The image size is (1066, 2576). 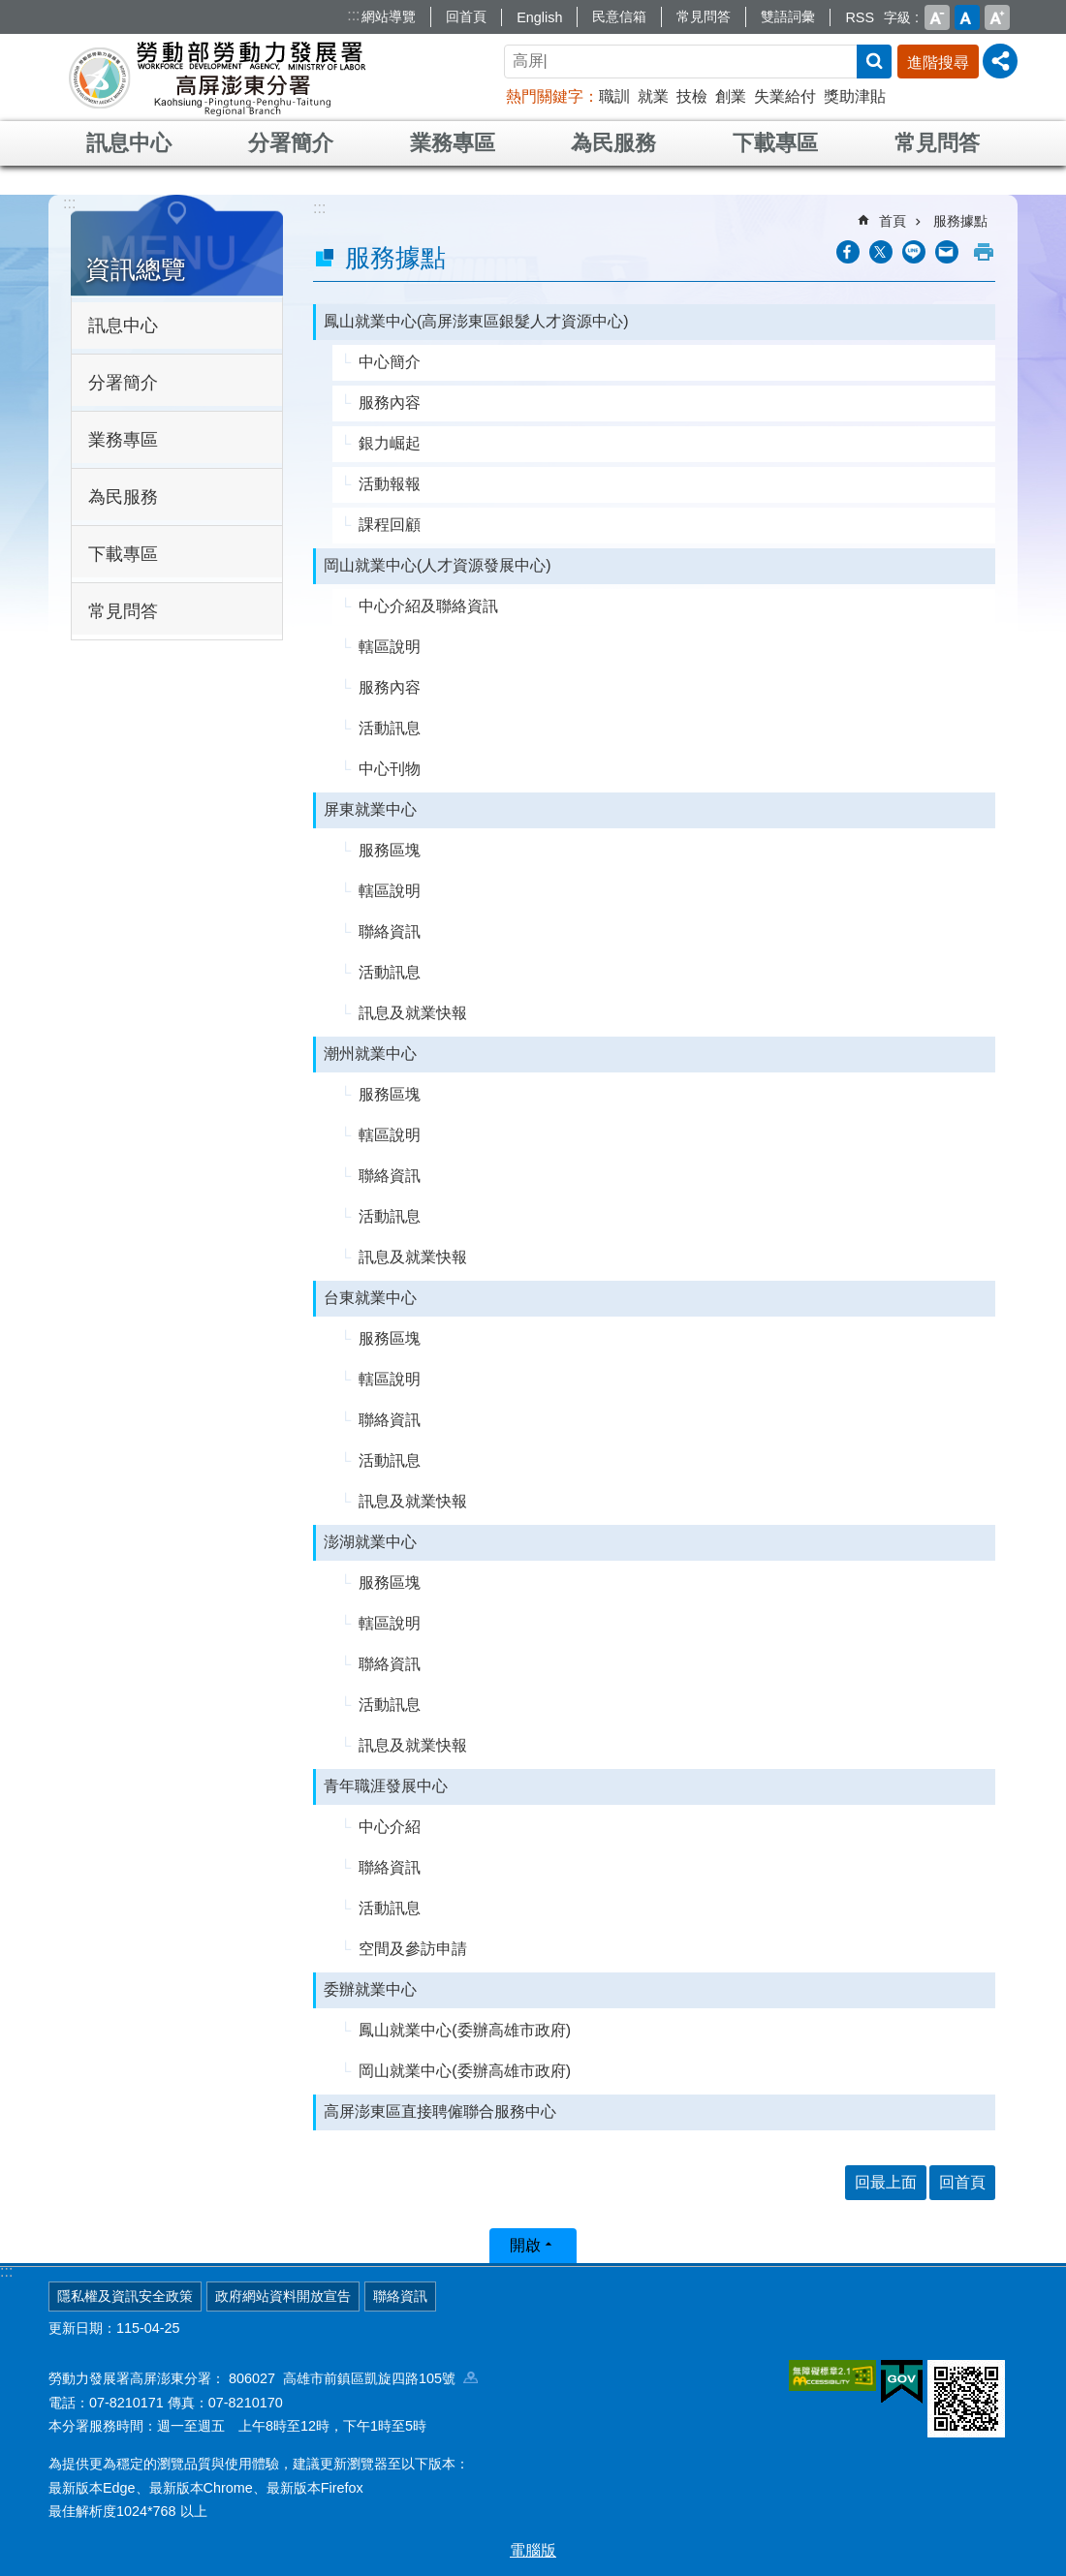 I want to click on 銀力崛起, so click(x=390, y=443).